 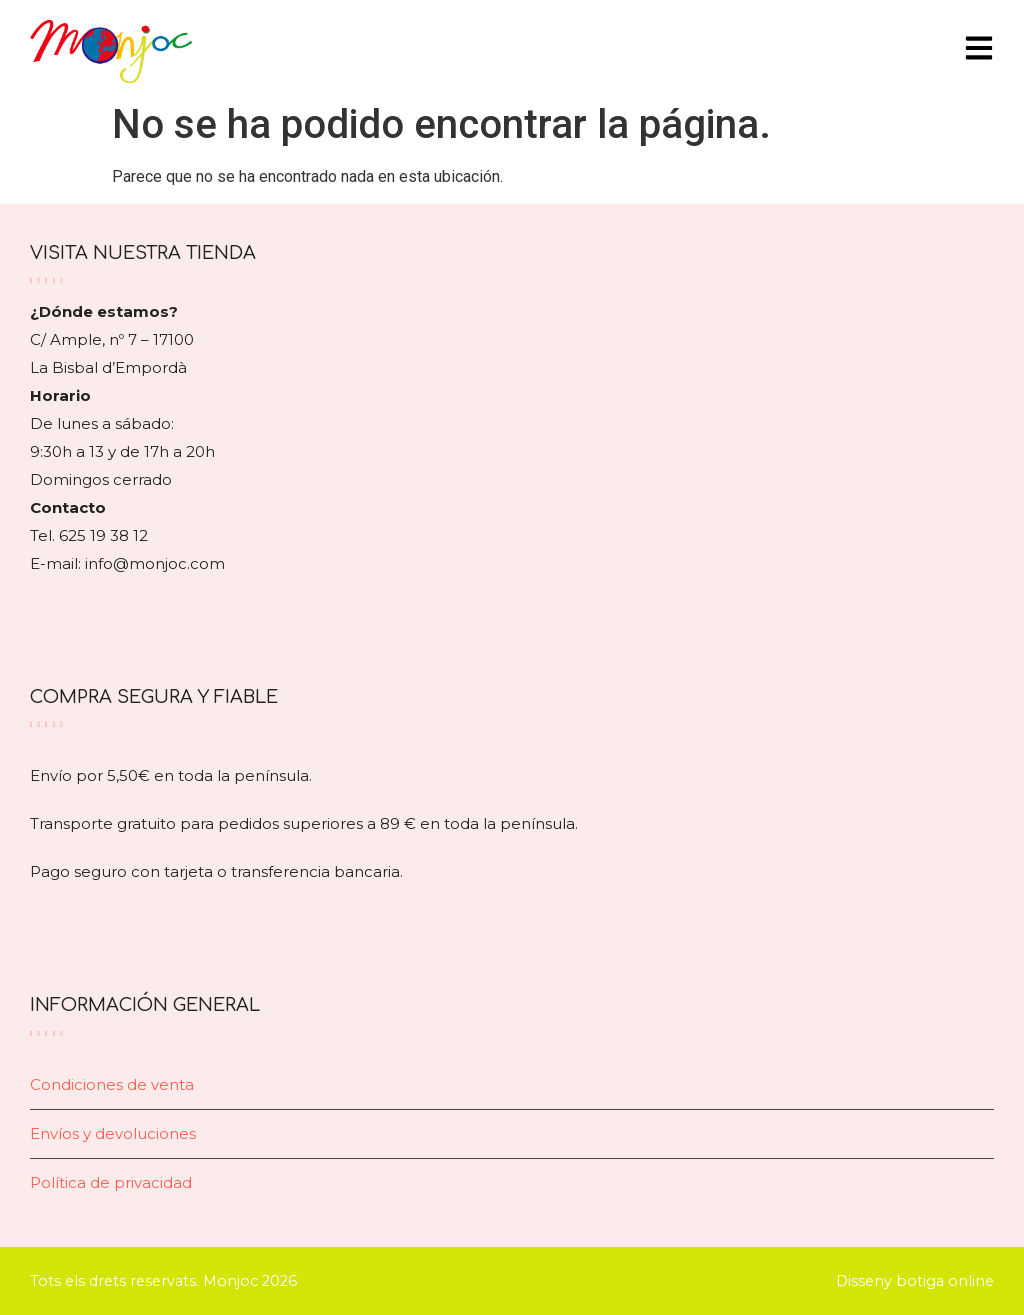 I want to click on Condiciones de venta, so click(x=112, y=1084).